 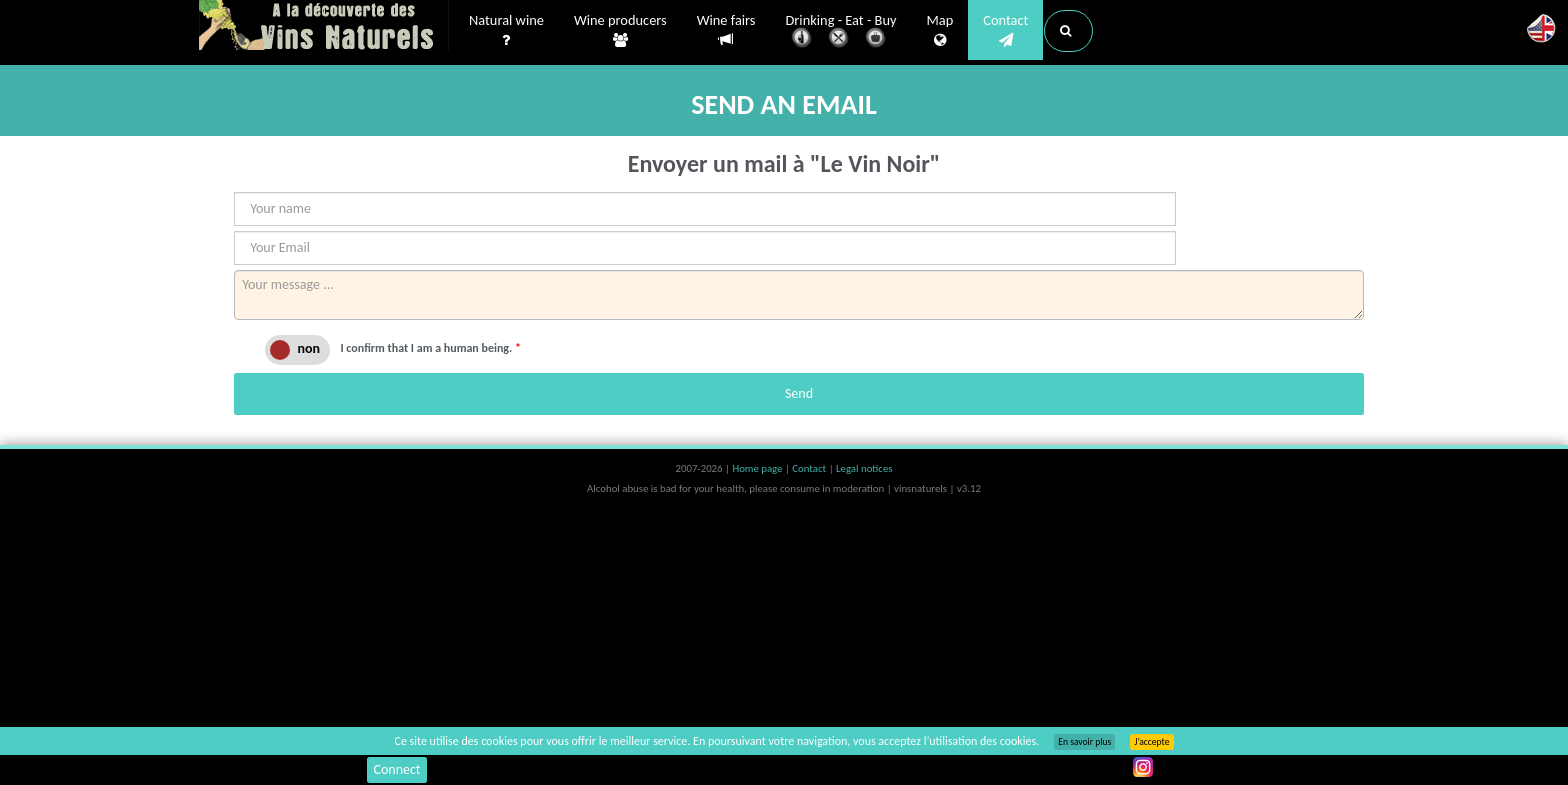 I want to click on Home page, so click(x=758, y=468).